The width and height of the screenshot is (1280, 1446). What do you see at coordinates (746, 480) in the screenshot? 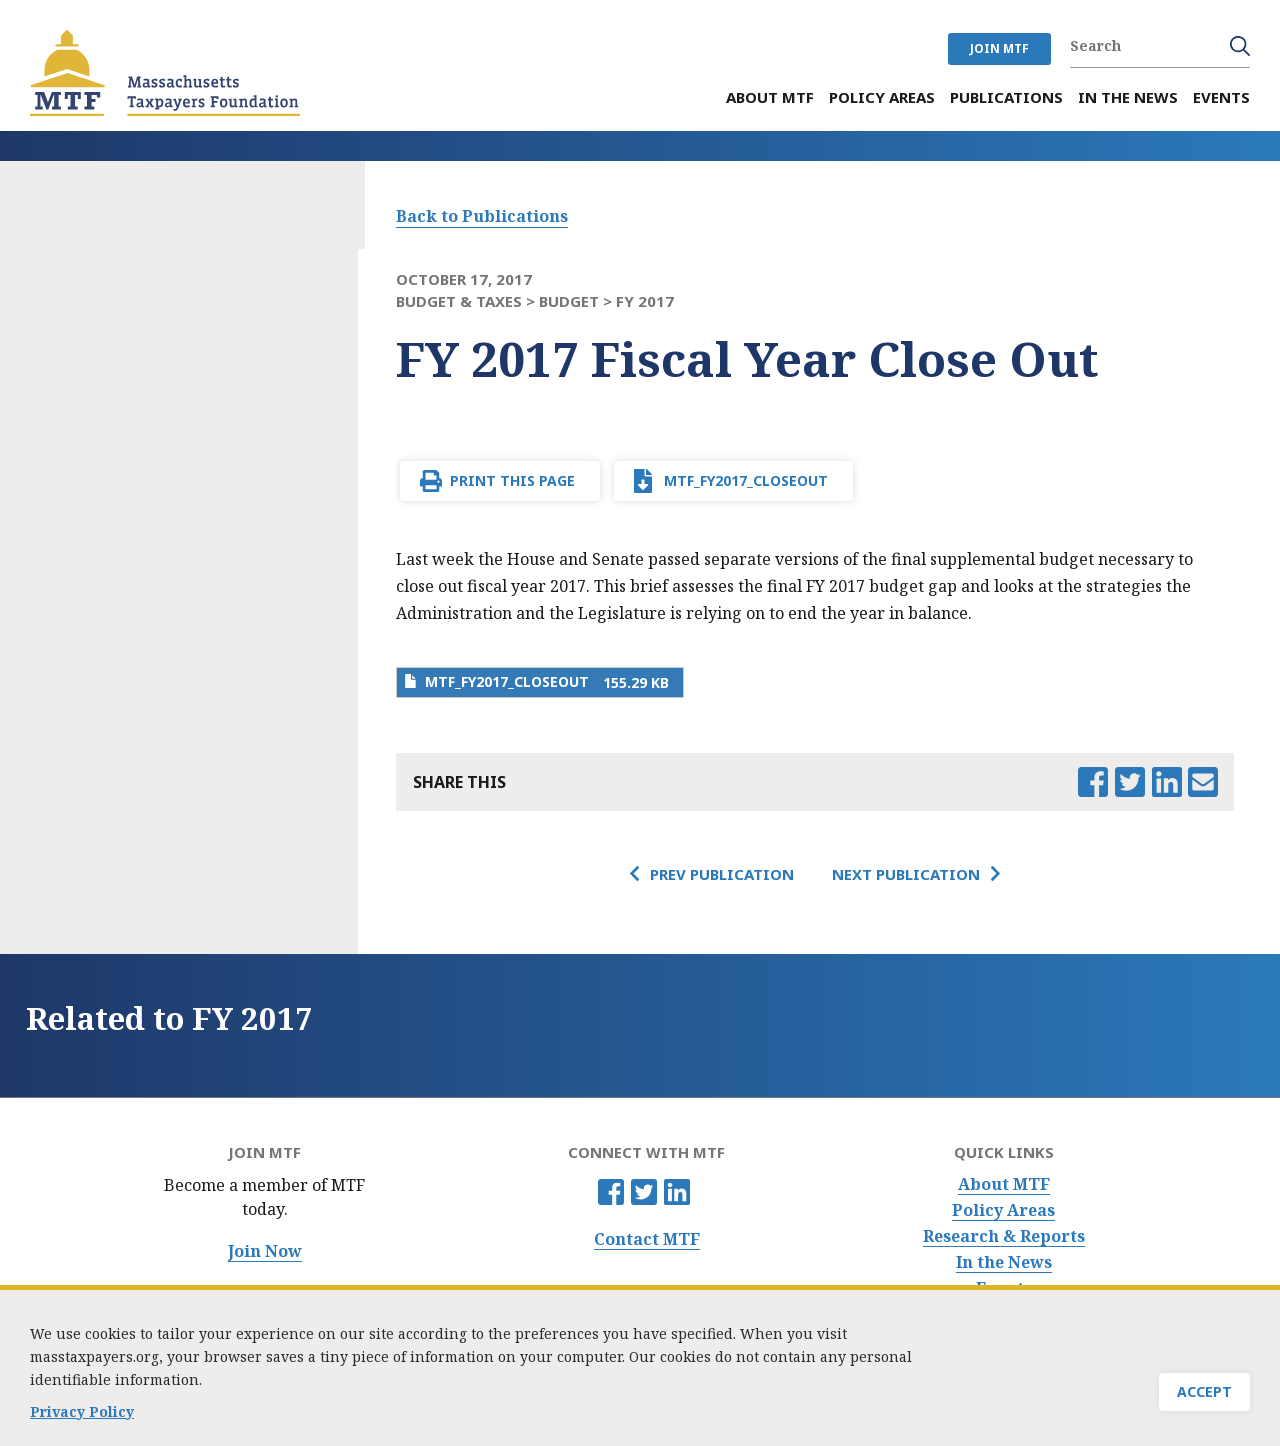
I see `MTF_FY2017_Closeout` at bounding box center [746, 480].